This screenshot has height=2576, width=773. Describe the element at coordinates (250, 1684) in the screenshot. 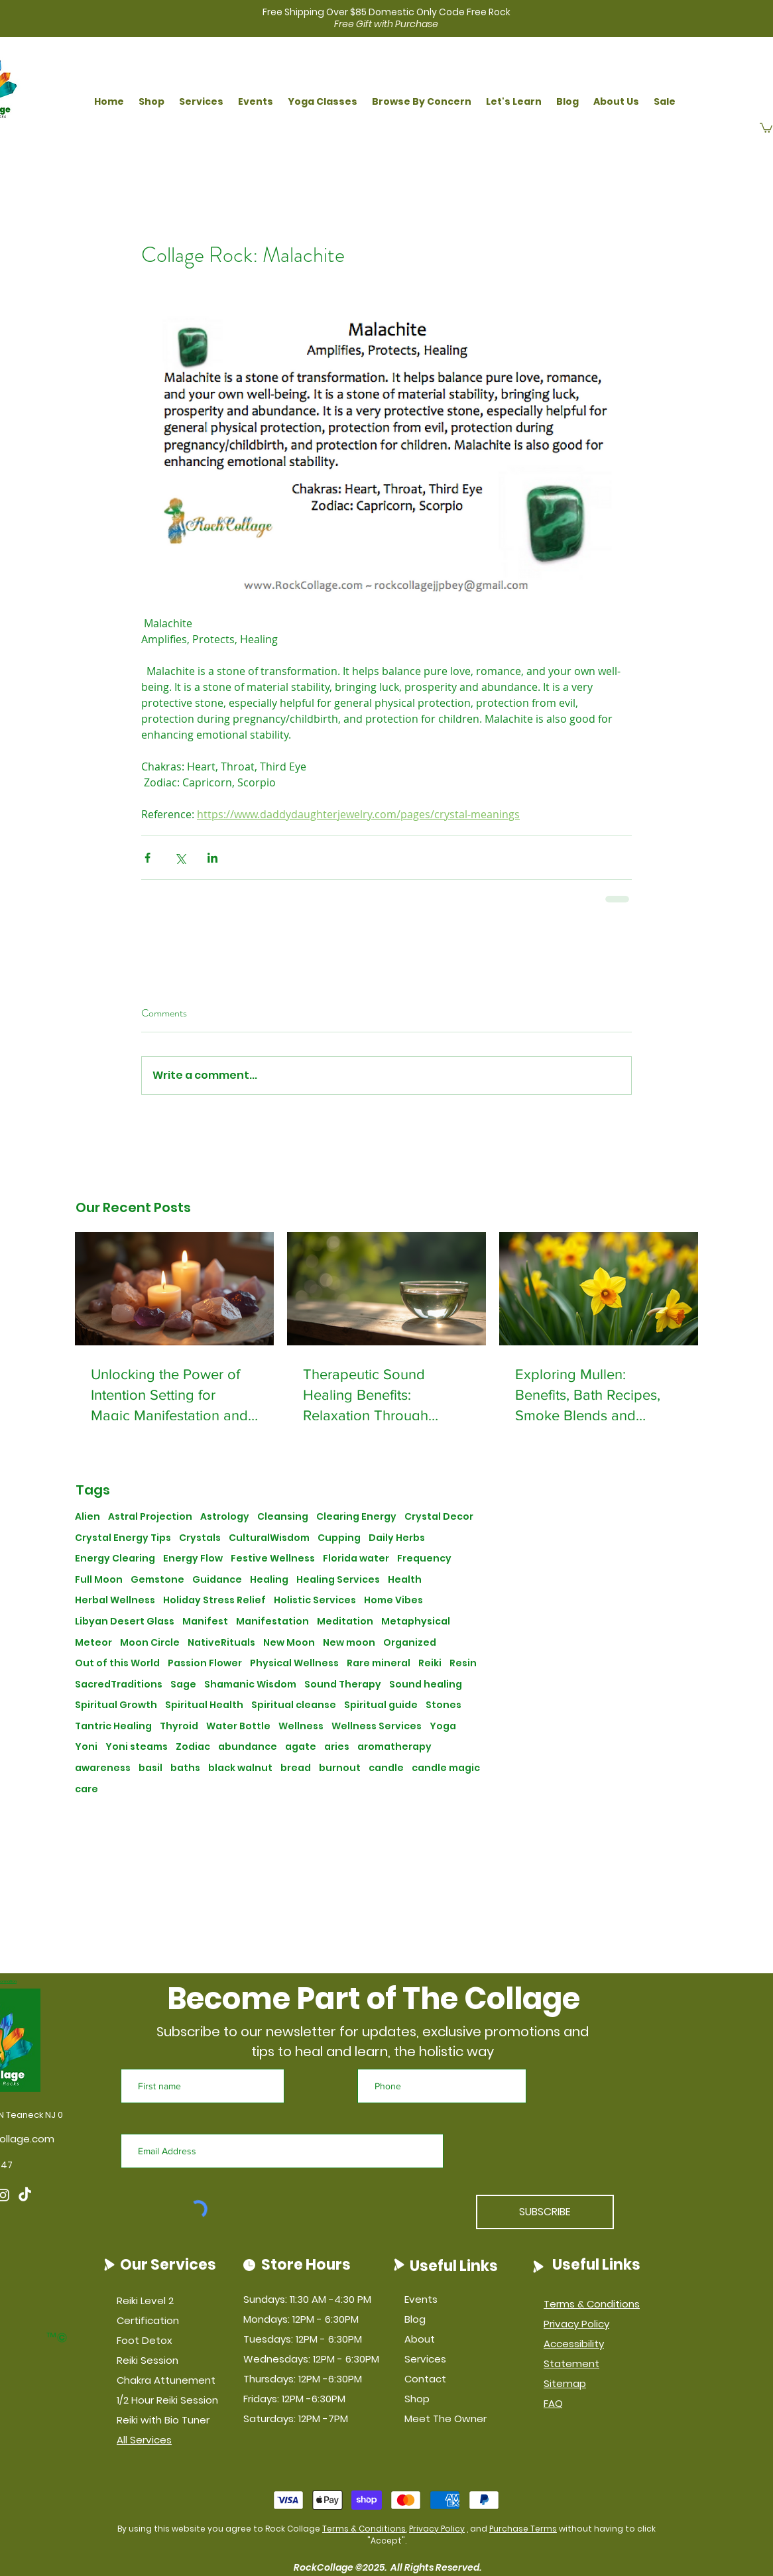

I see `Shamanic Wisdom` at that location.